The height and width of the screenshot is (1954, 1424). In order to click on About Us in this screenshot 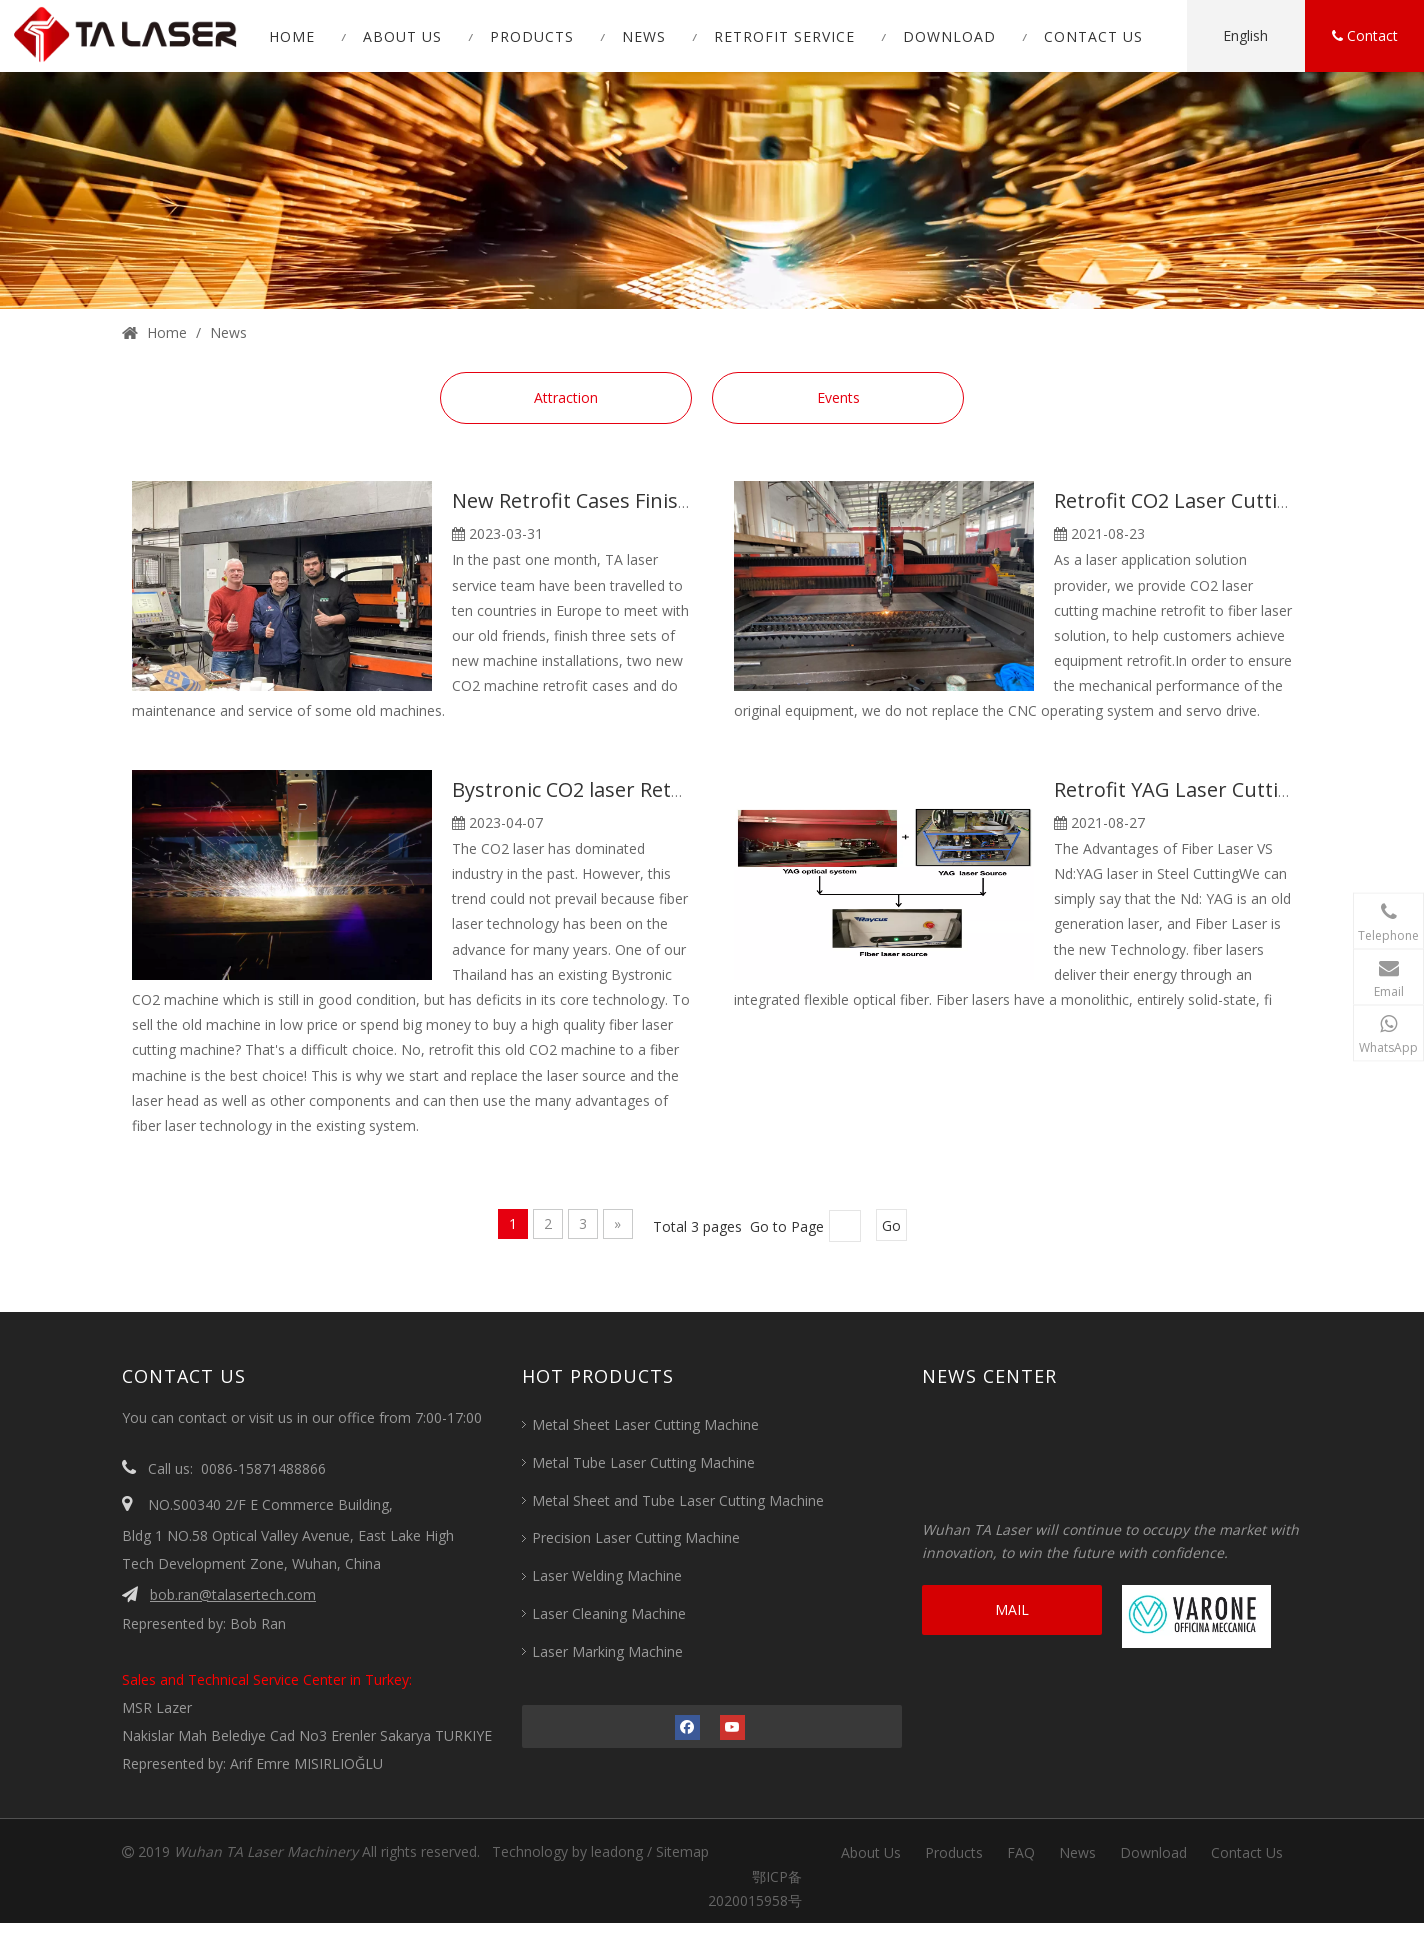, I will do `click(871, 1852)`.